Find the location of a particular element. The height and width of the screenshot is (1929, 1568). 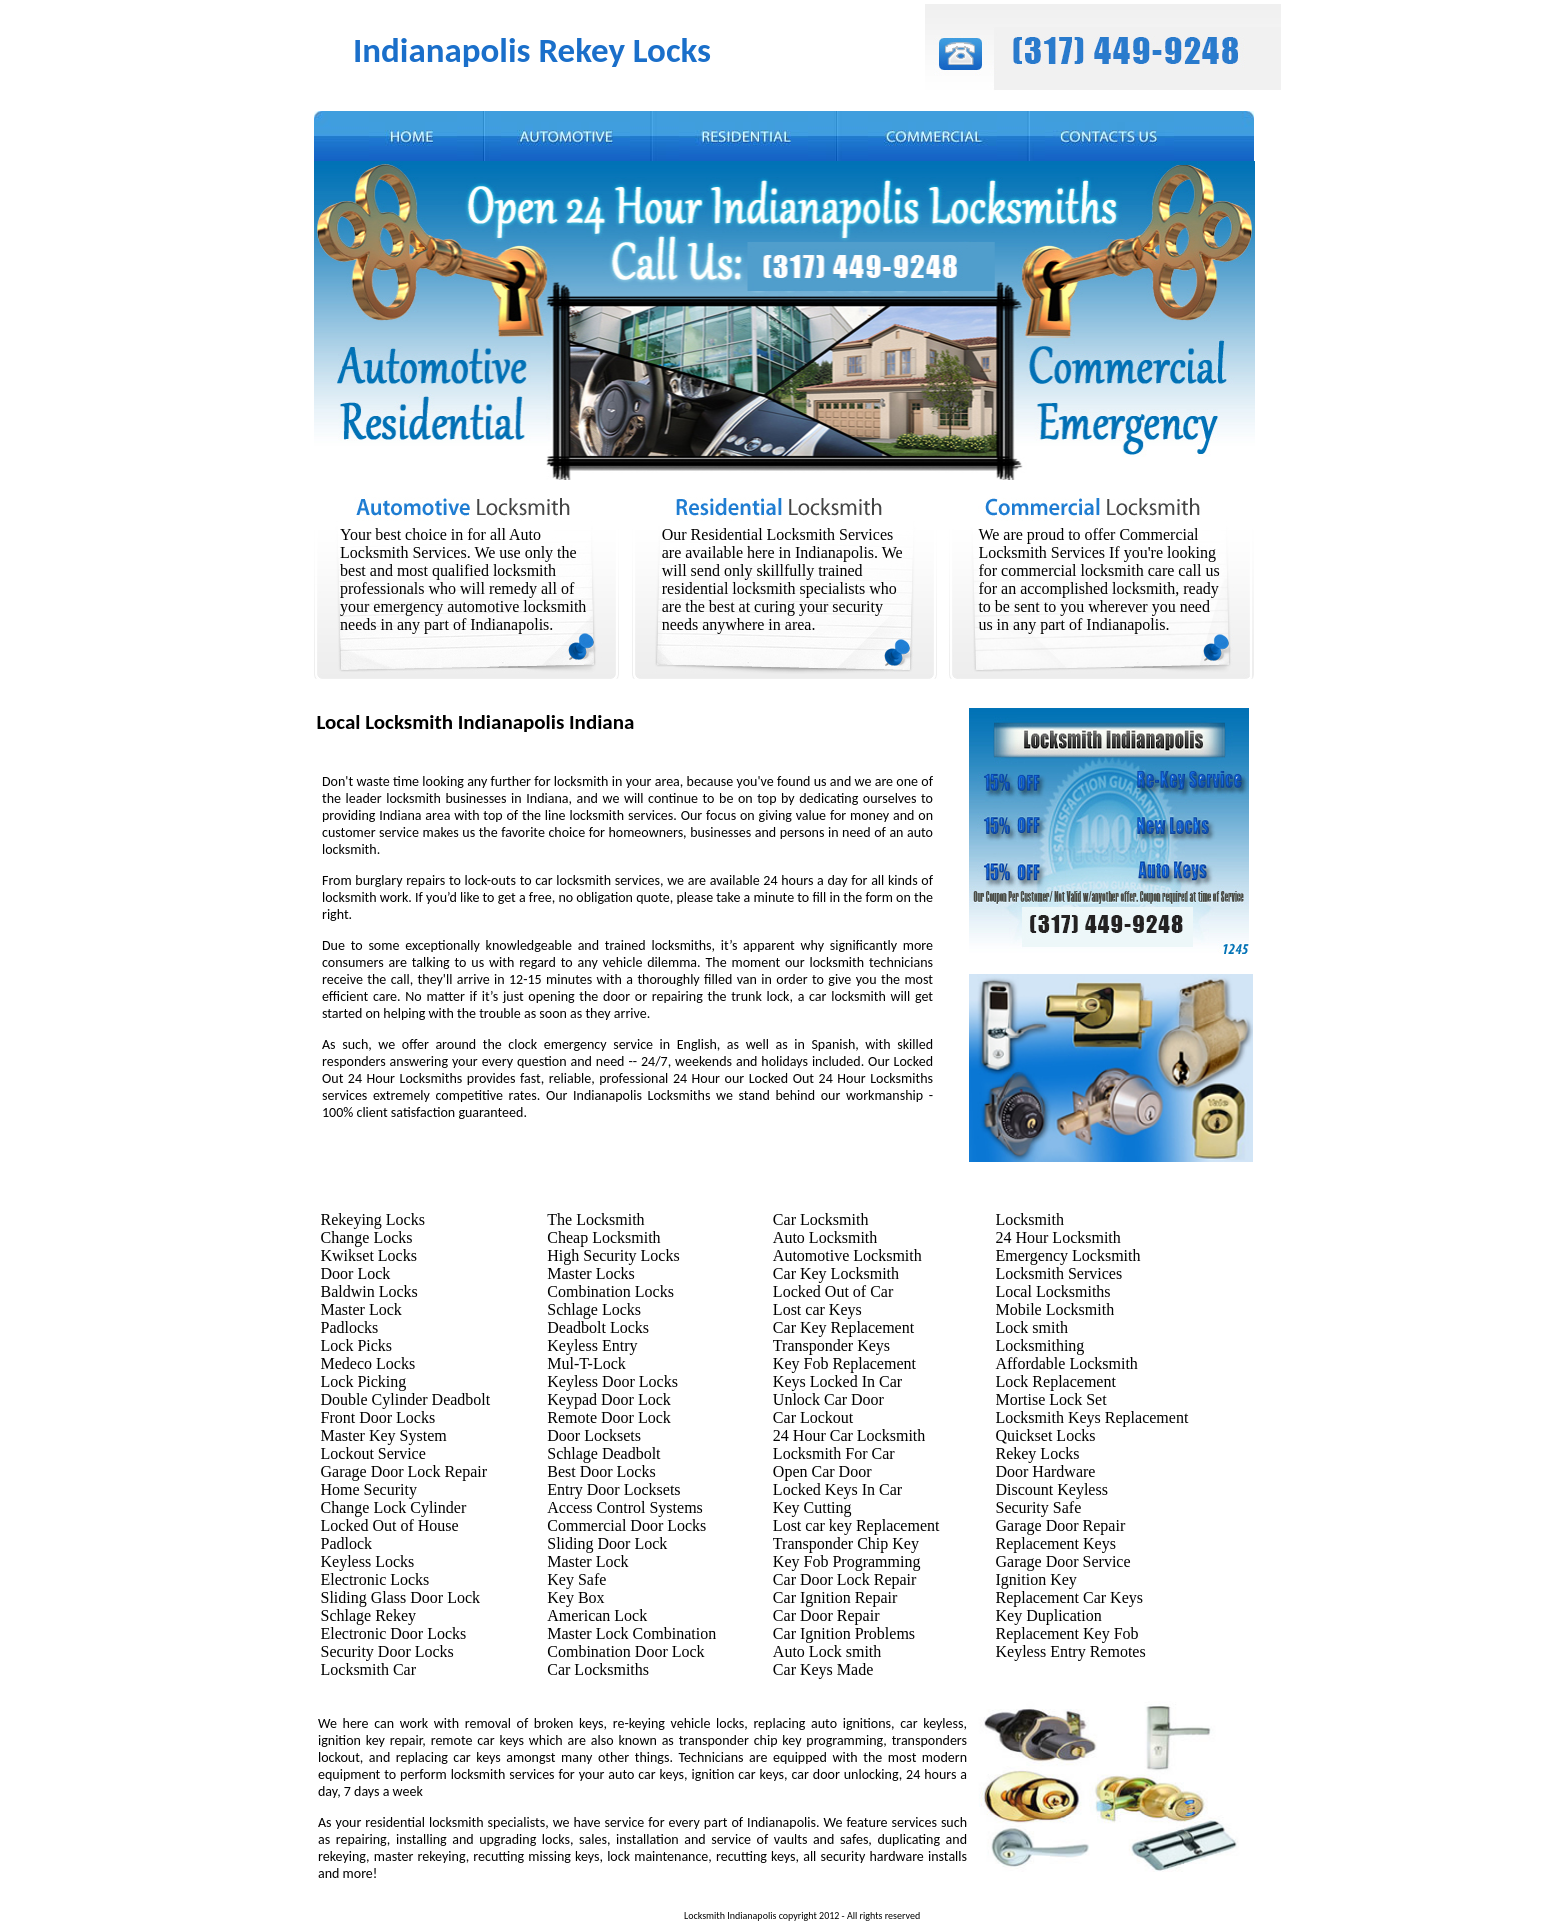

Locked Out of Car is located at coordinates (833, 1291).